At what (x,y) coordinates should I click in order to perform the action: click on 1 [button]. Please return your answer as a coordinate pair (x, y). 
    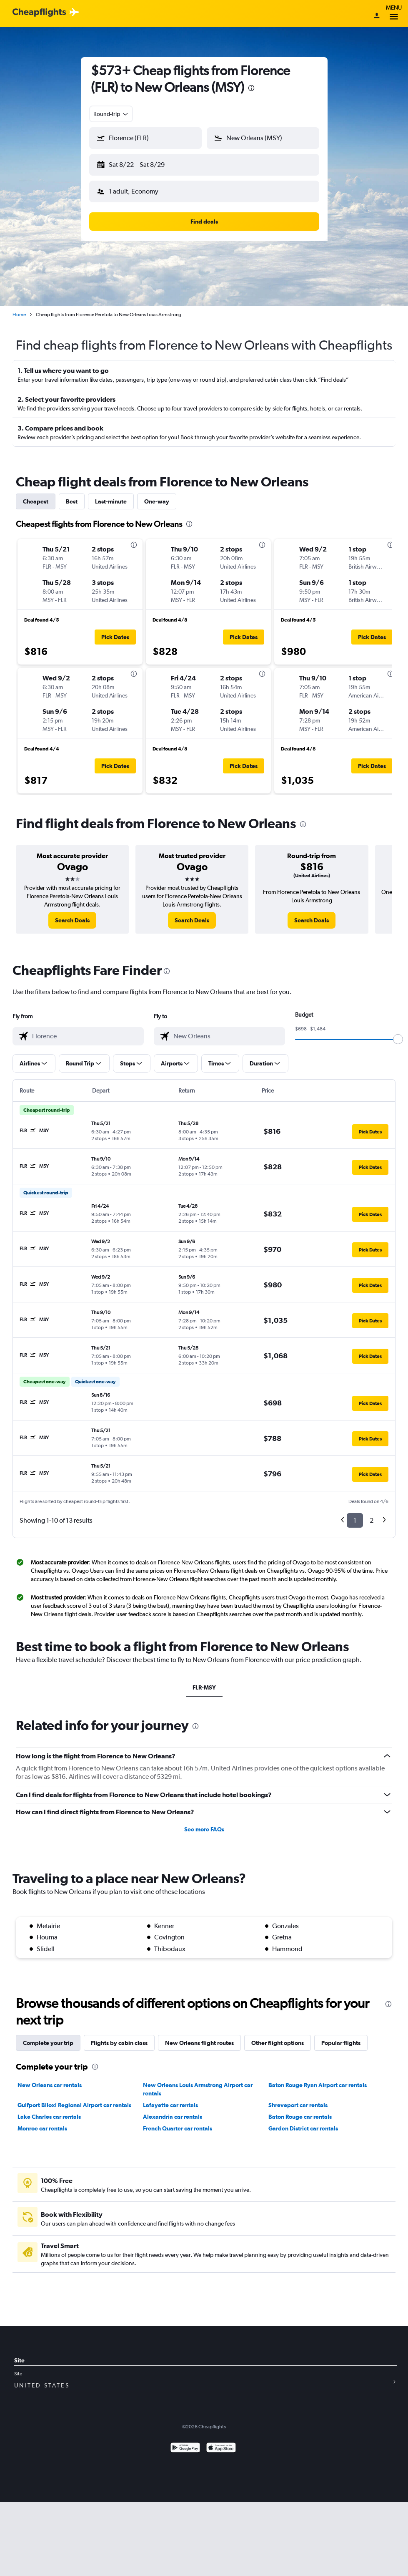
    Looking at the image, I should click on (354, 1520).